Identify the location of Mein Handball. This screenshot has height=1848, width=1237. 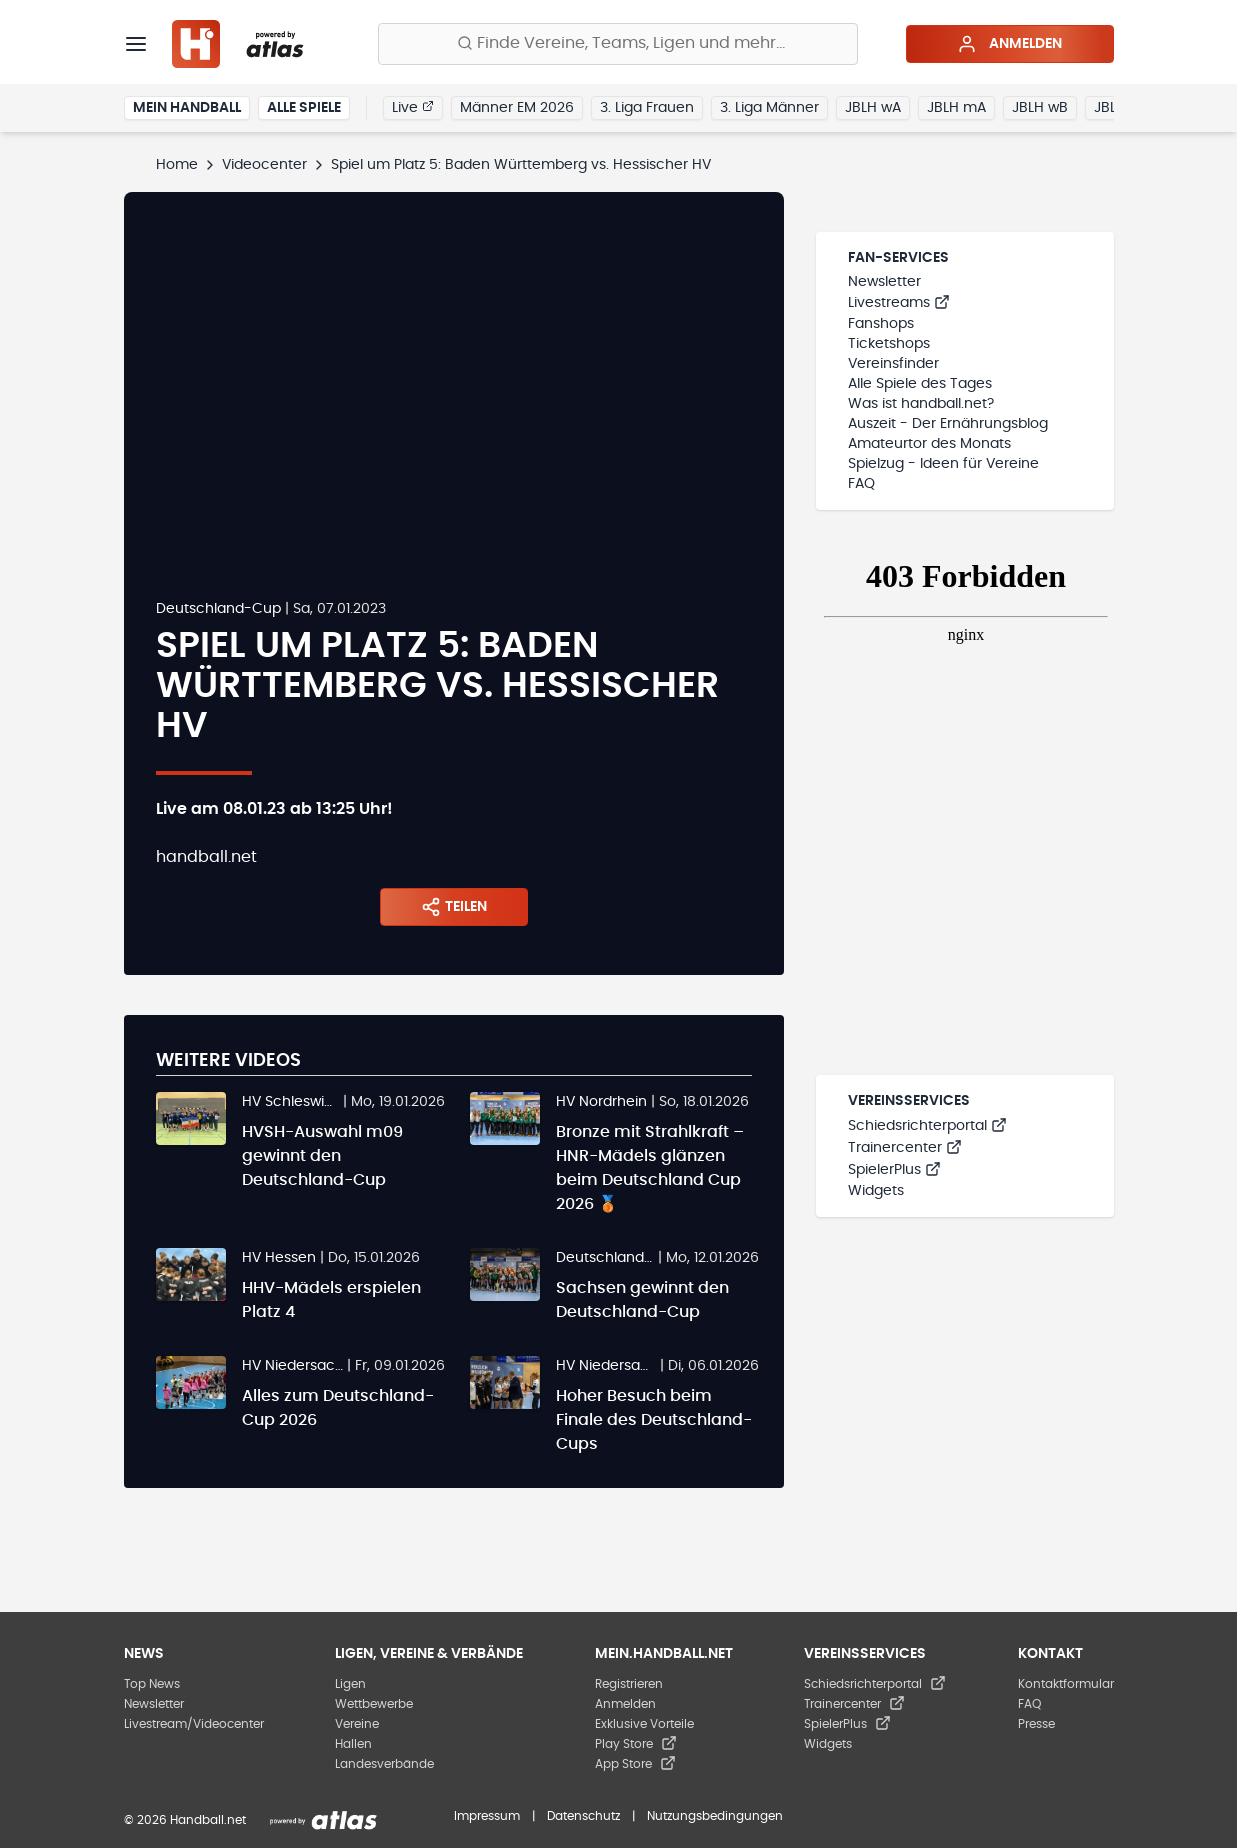
(187, 108).